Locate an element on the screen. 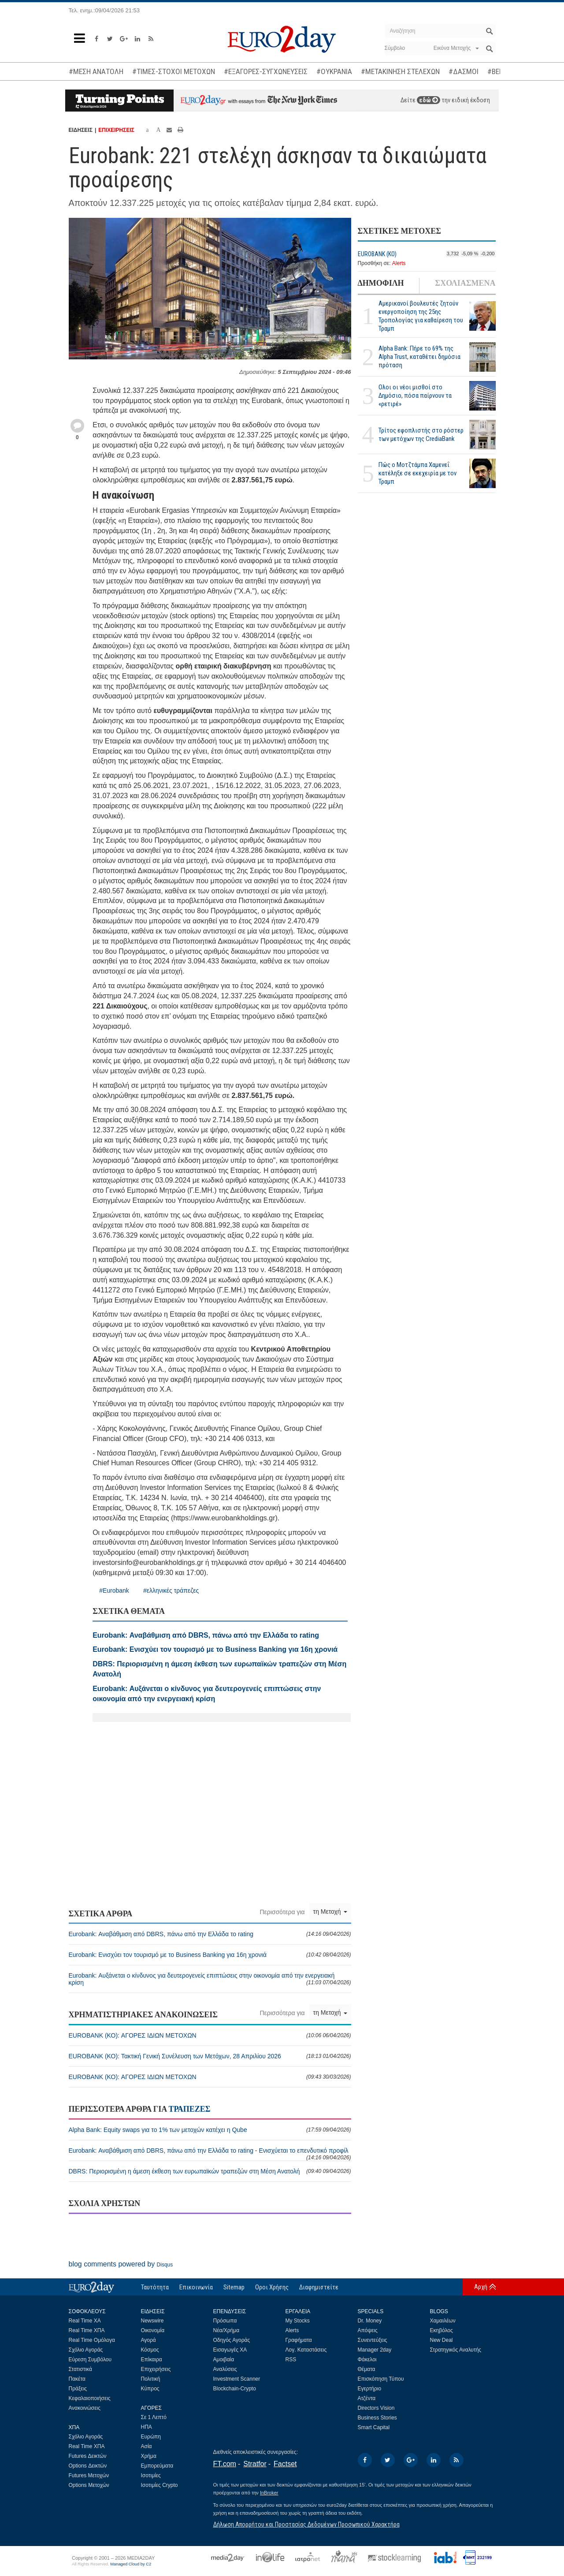  Σχόλιο Αγοράς is located at coordinates (86, 2350).